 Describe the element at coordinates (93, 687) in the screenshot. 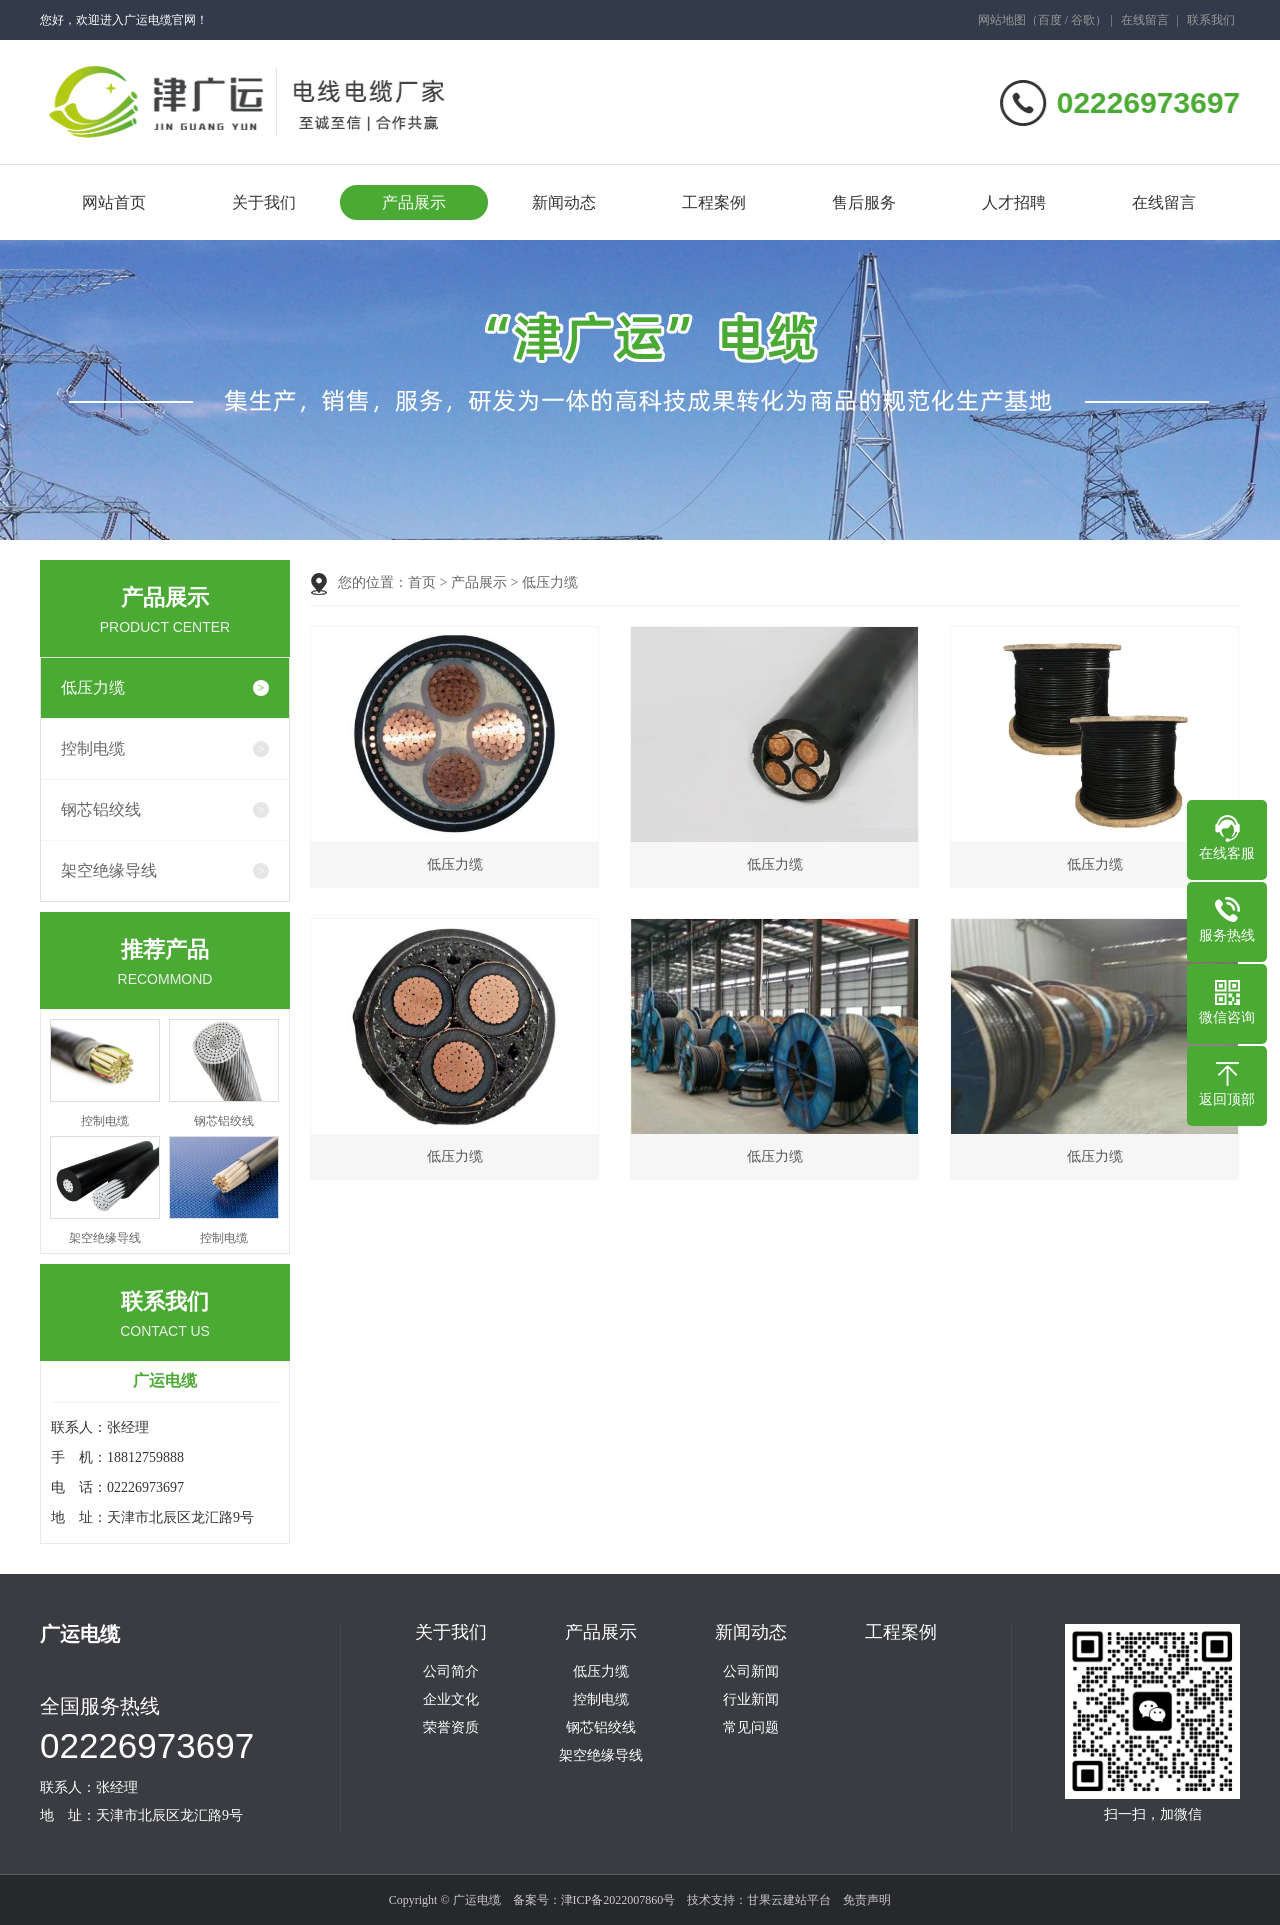

I see `低压力缆` at that location.